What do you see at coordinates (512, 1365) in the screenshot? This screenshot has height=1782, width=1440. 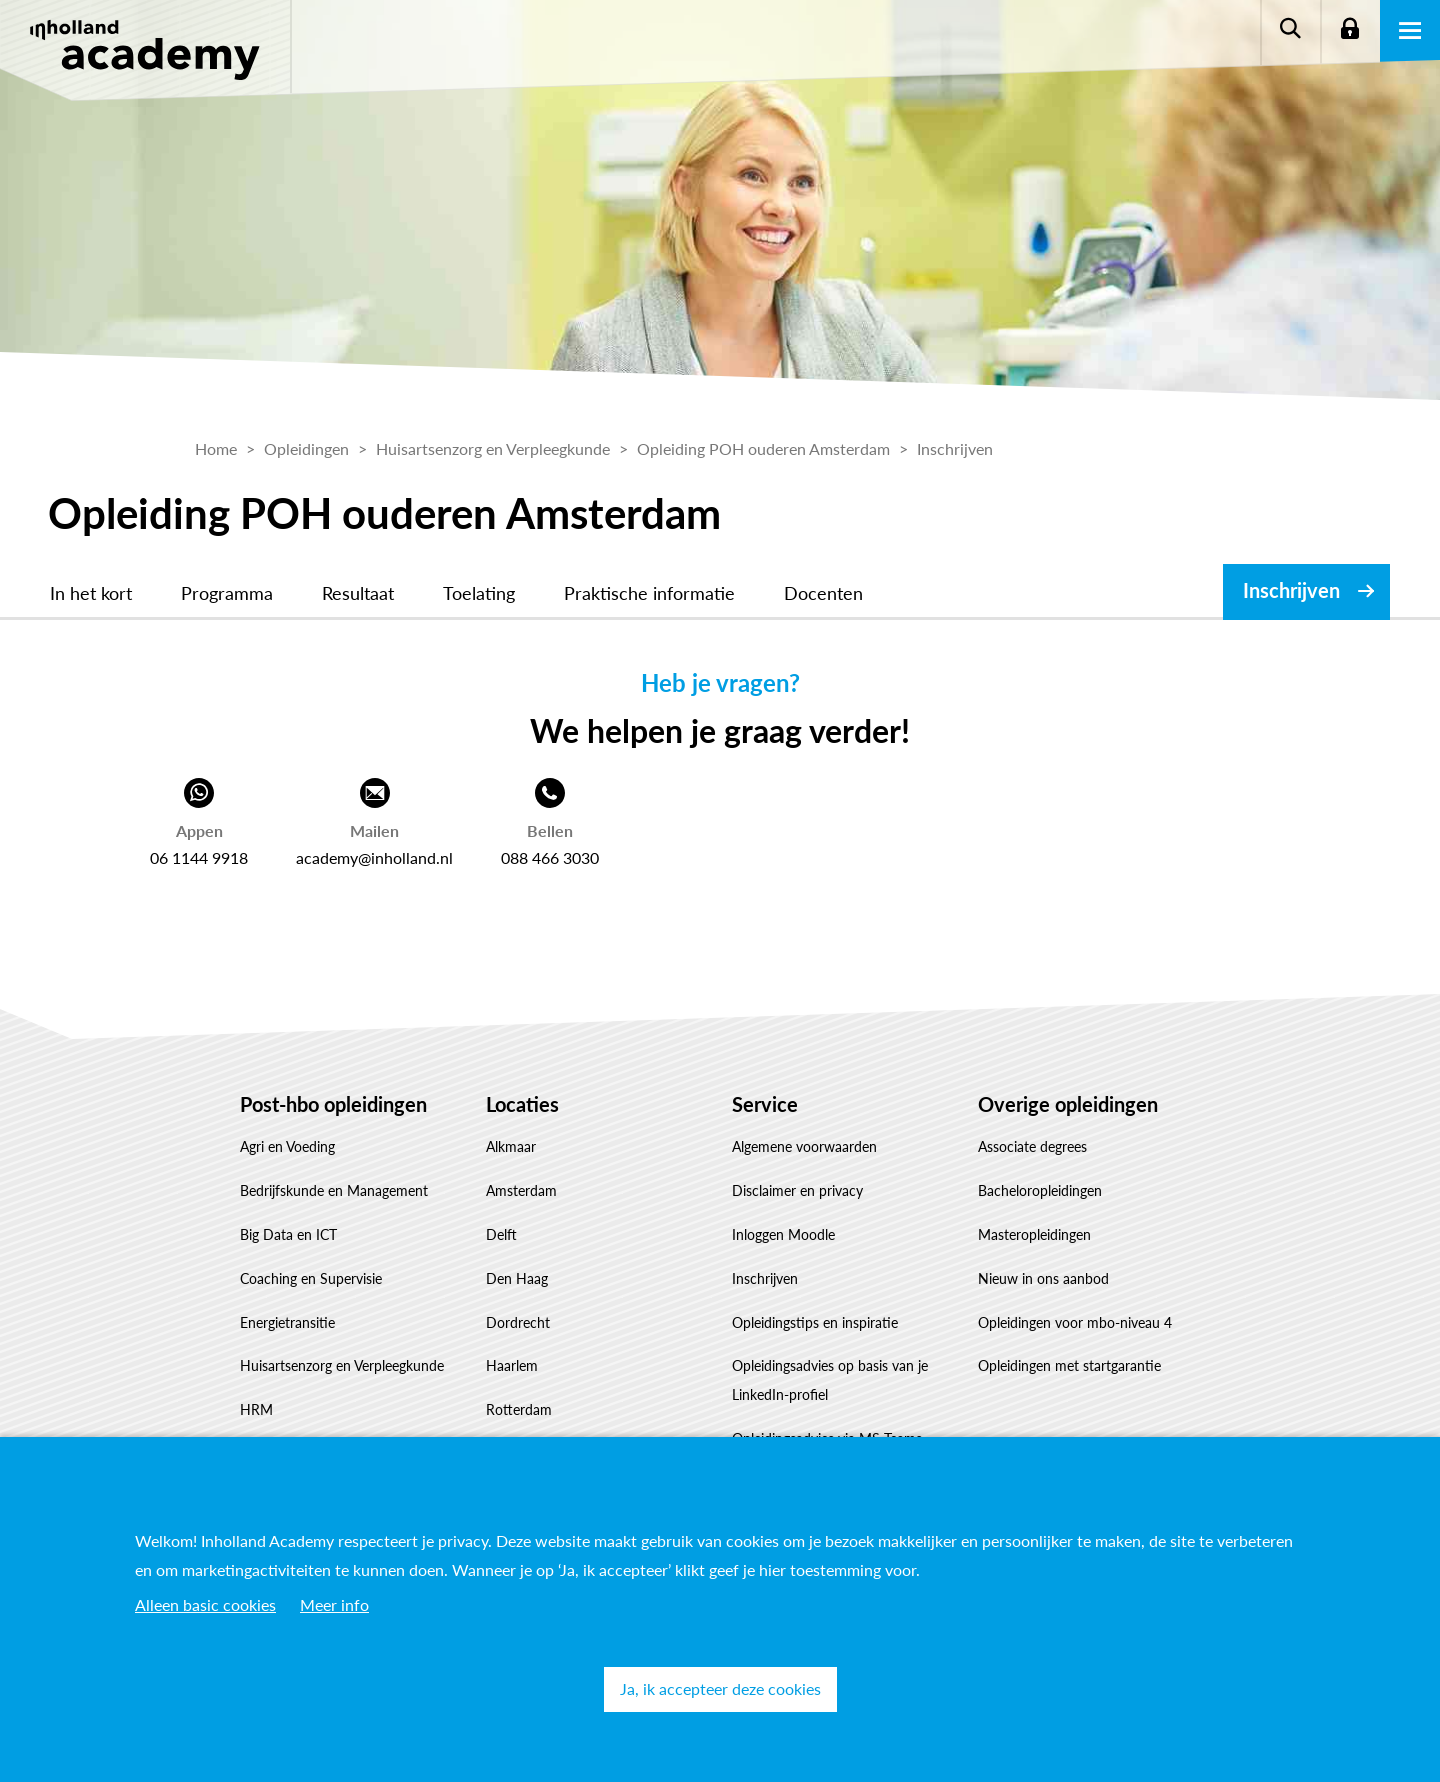 I see `Haarlem` at bounding box center [512, 1365].